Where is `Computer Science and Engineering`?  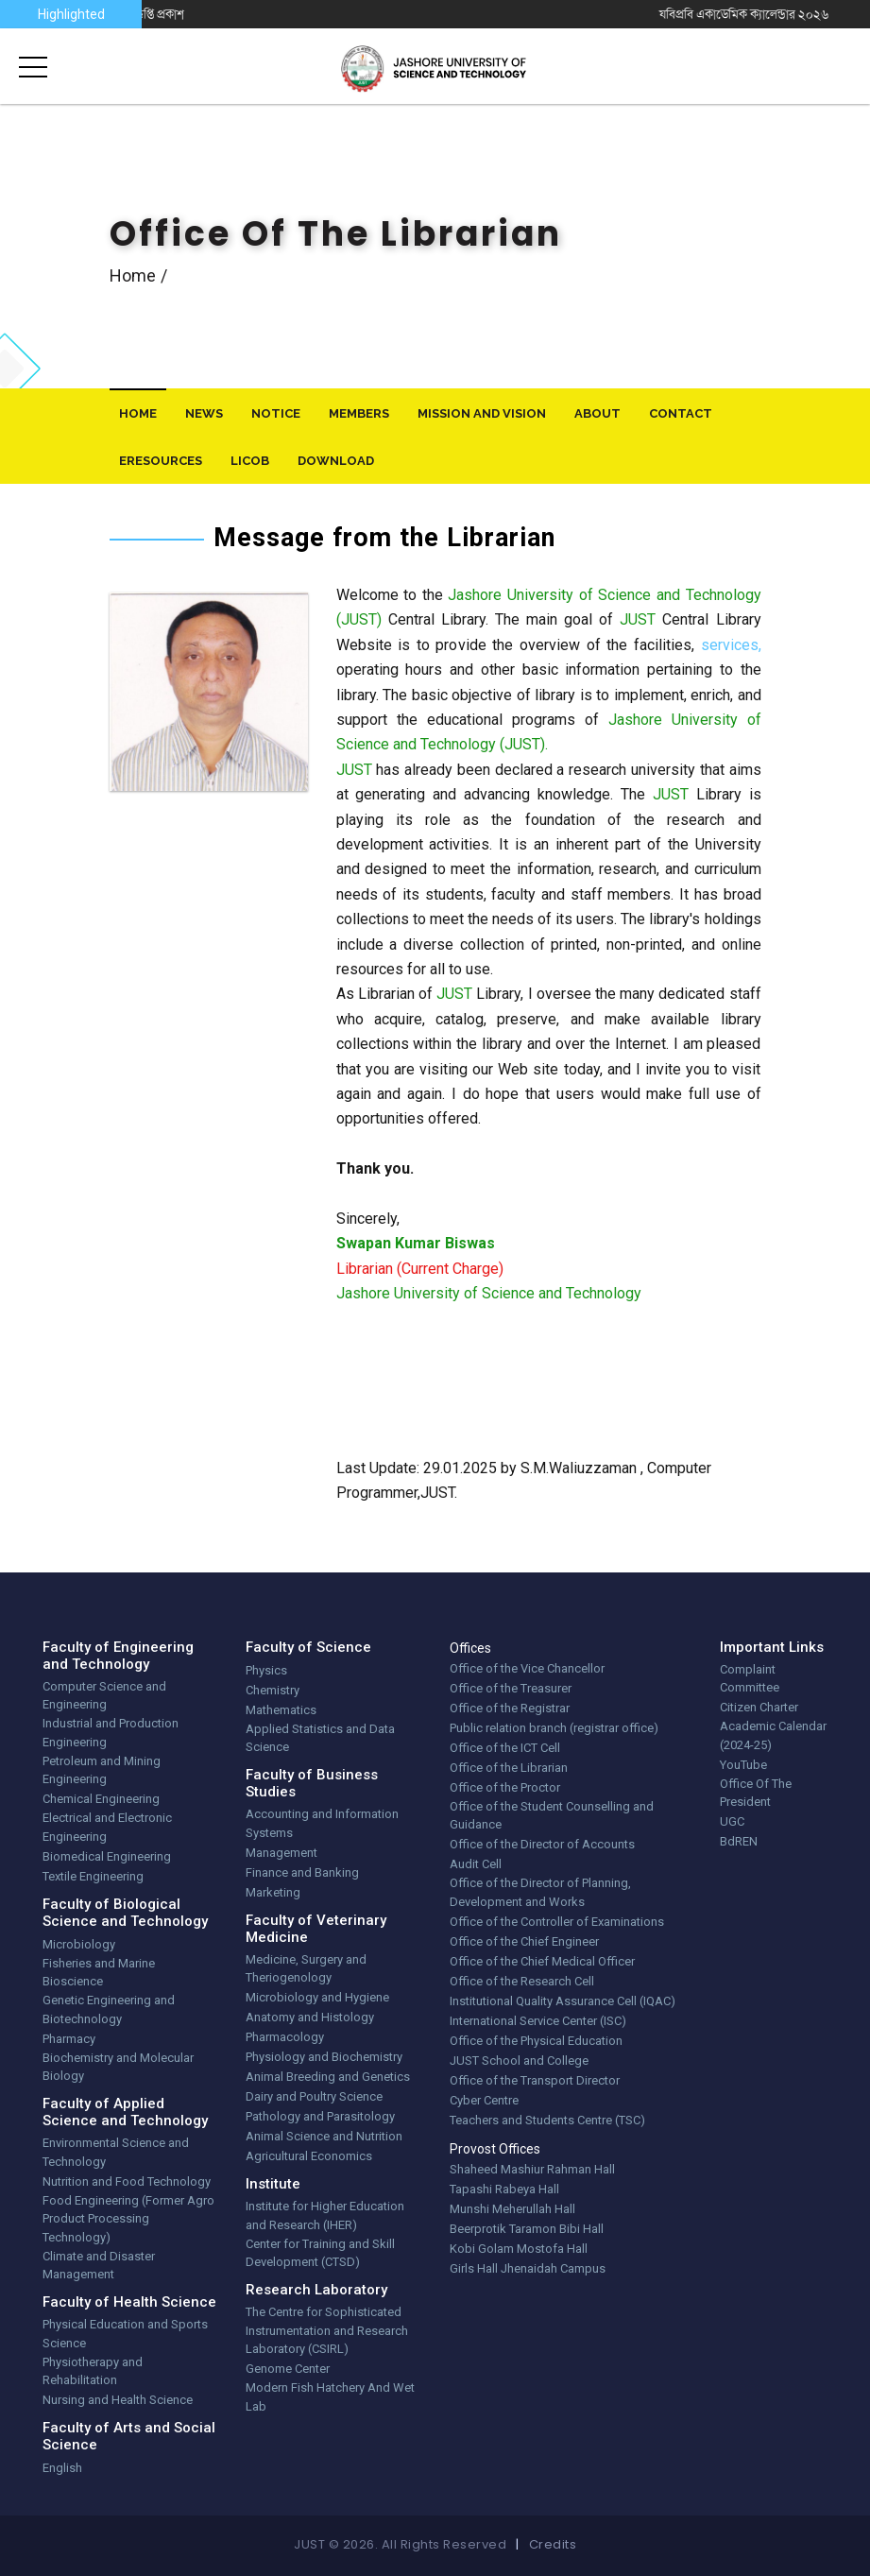
Computer Science and Engineering is located at coordinates (104, 1695).